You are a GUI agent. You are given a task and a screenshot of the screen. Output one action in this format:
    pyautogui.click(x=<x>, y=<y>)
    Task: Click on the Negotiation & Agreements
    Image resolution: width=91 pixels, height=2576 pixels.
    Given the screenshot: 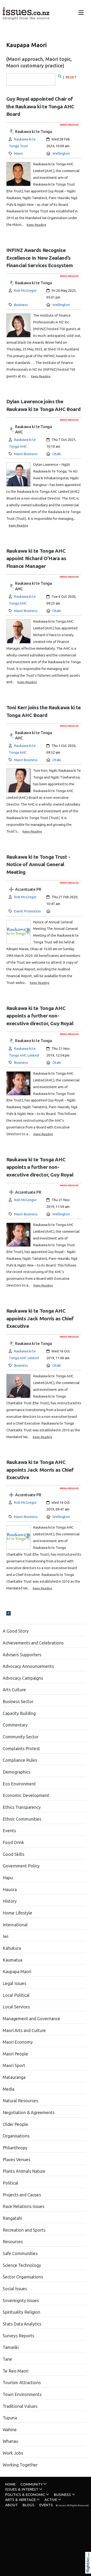 What is the action you would take?
    pyautogui.click(x=29, y=2112)
    